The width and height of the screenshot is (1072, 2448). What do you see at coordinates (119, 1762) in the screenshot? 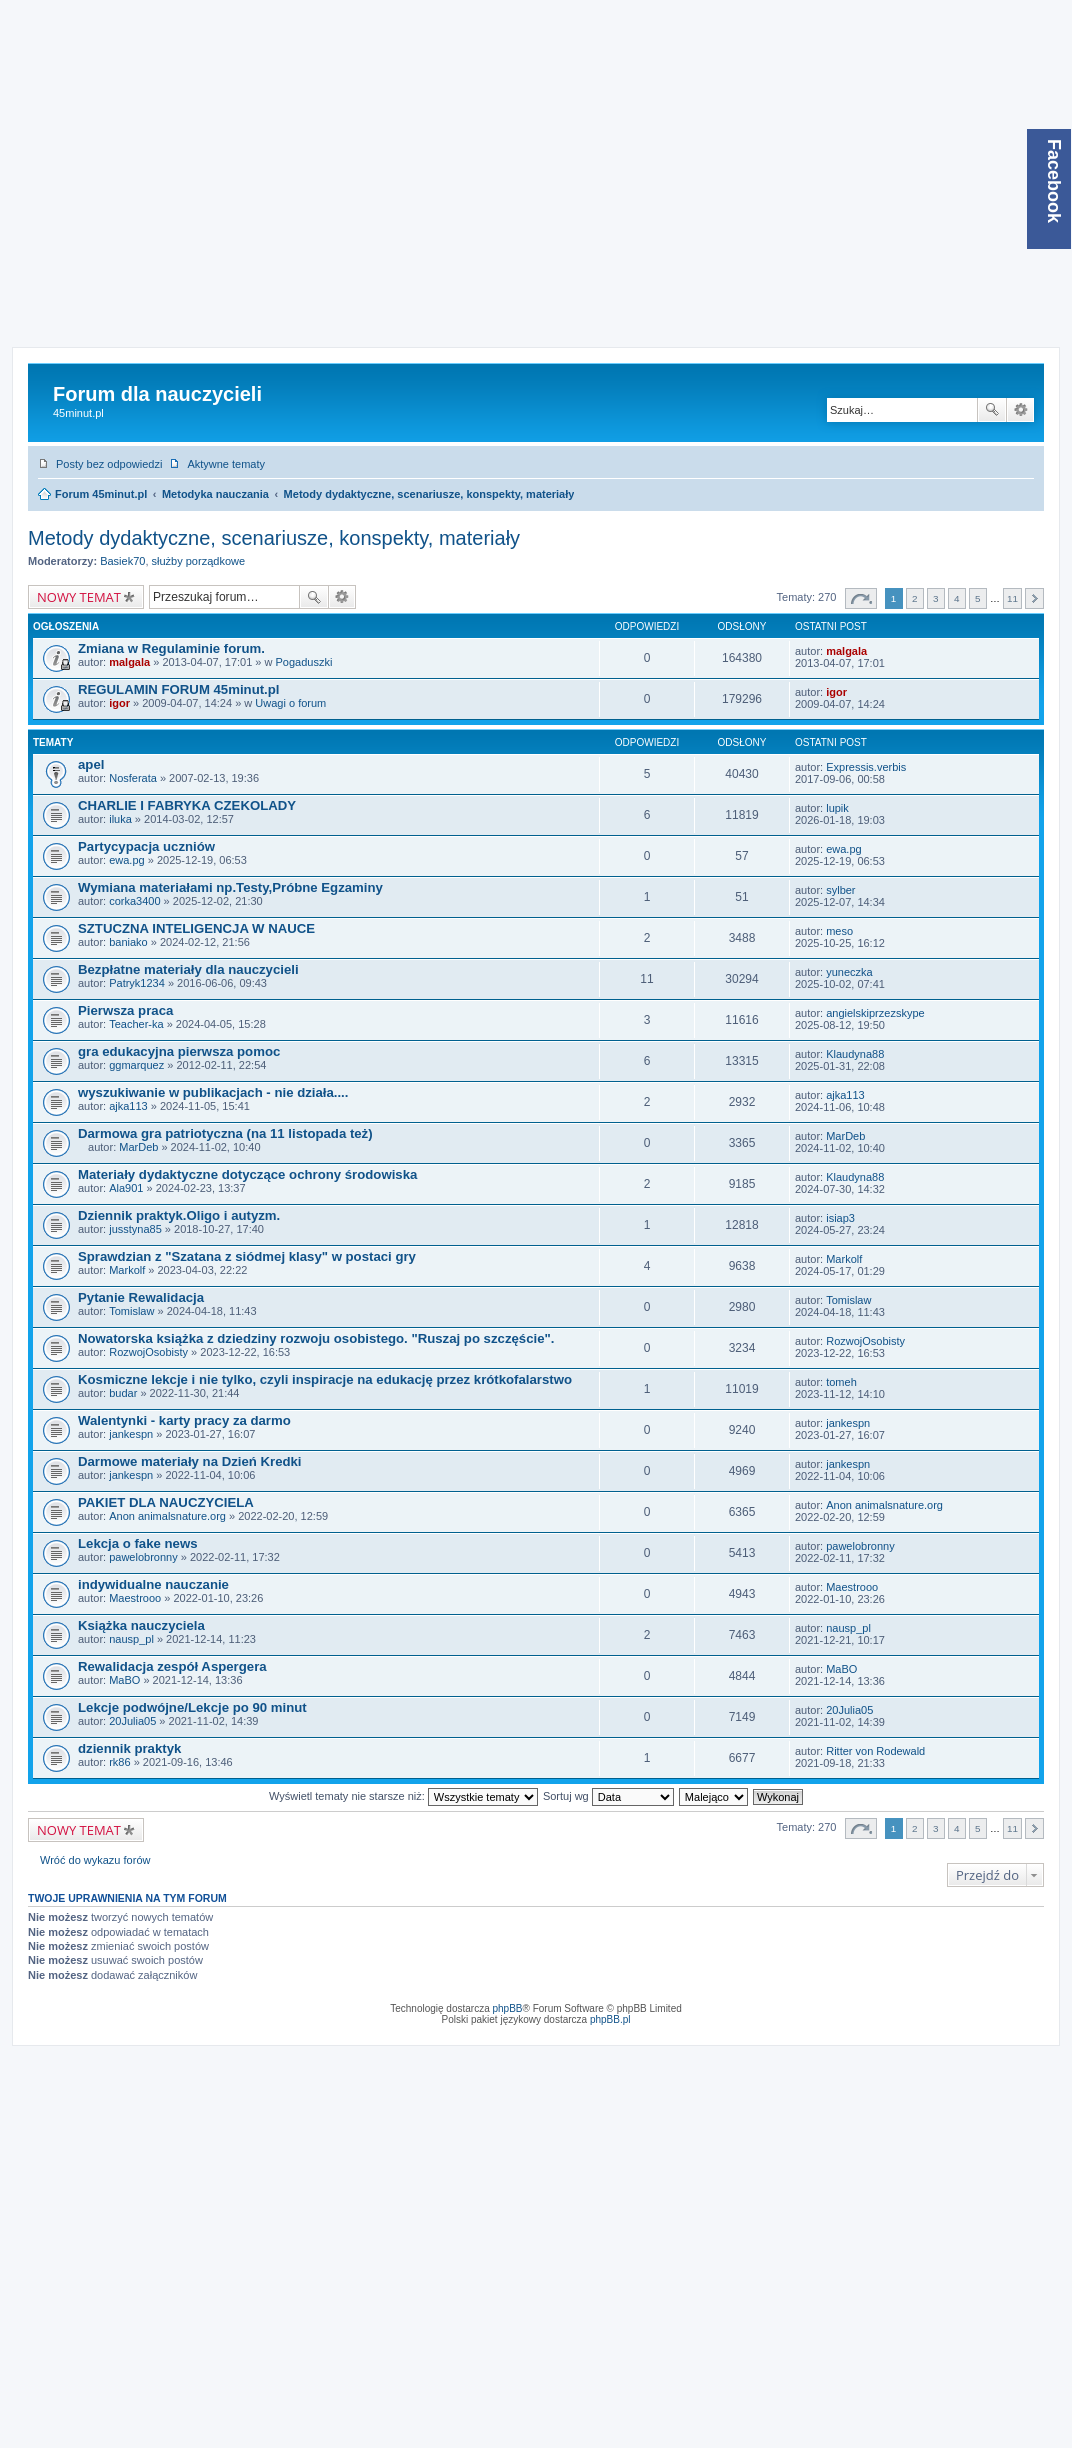
I see `rk86` at bounding box center [119, 1762].